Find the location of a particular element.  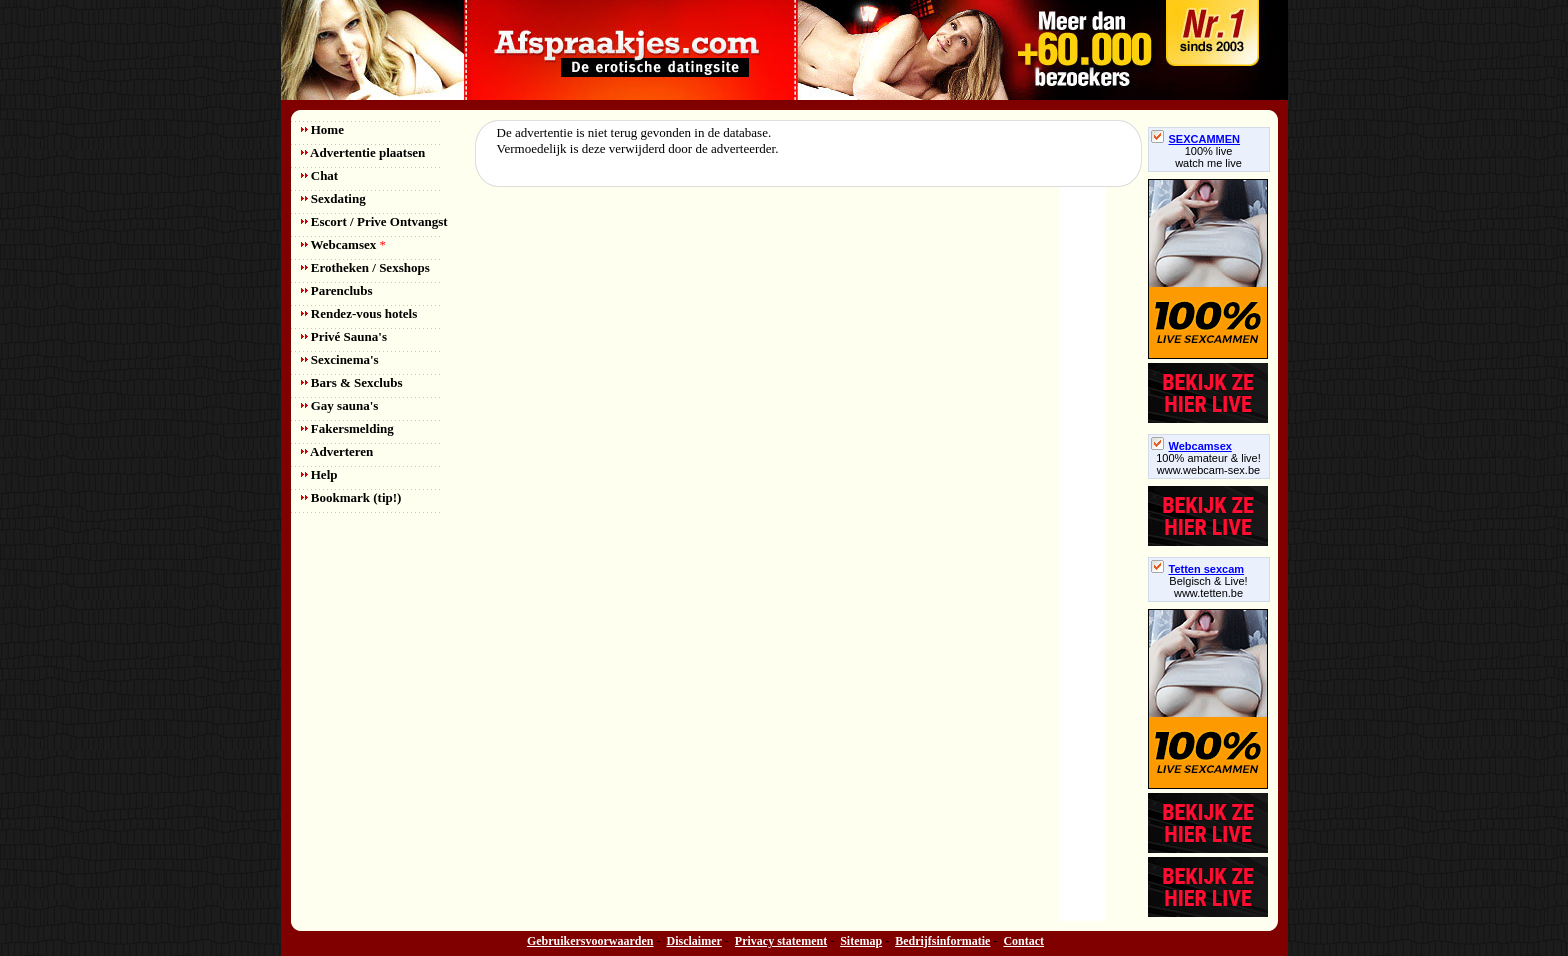

Sexcinema's is located at coordinates (340, 359).